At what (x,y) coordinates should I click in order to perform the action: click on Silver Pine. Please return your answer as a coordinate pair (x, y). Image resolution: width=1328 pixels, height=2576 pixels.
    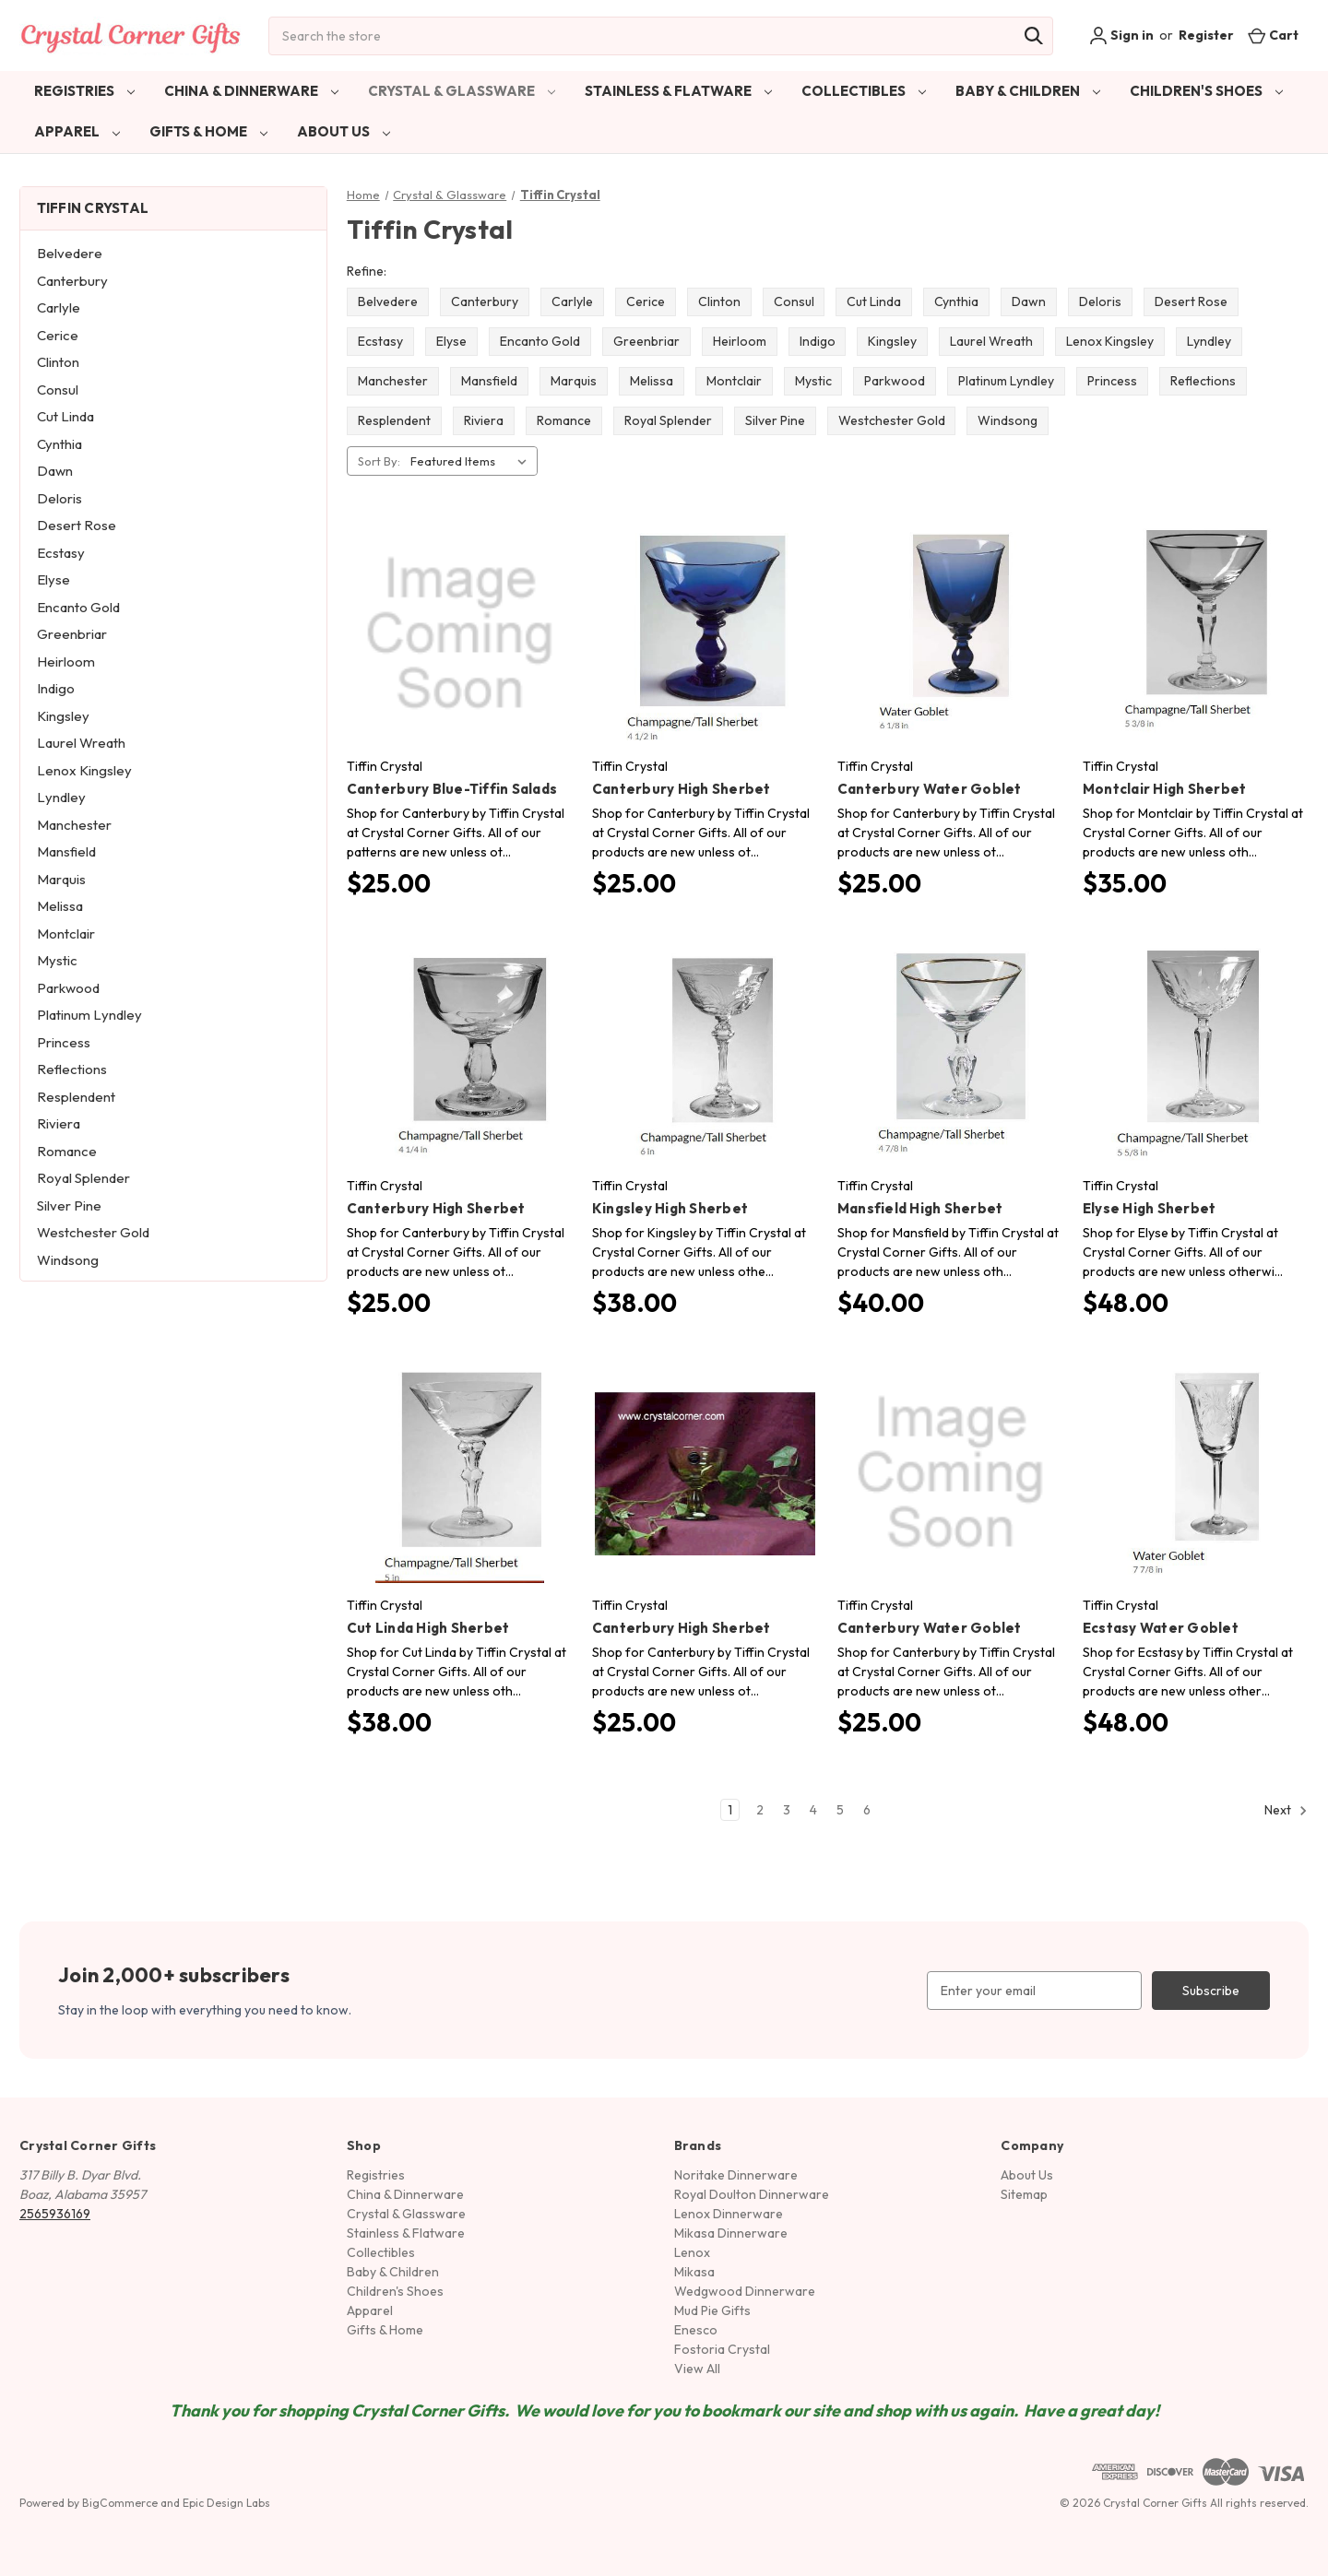
    Looking at the image, I should click on (69, 1205).